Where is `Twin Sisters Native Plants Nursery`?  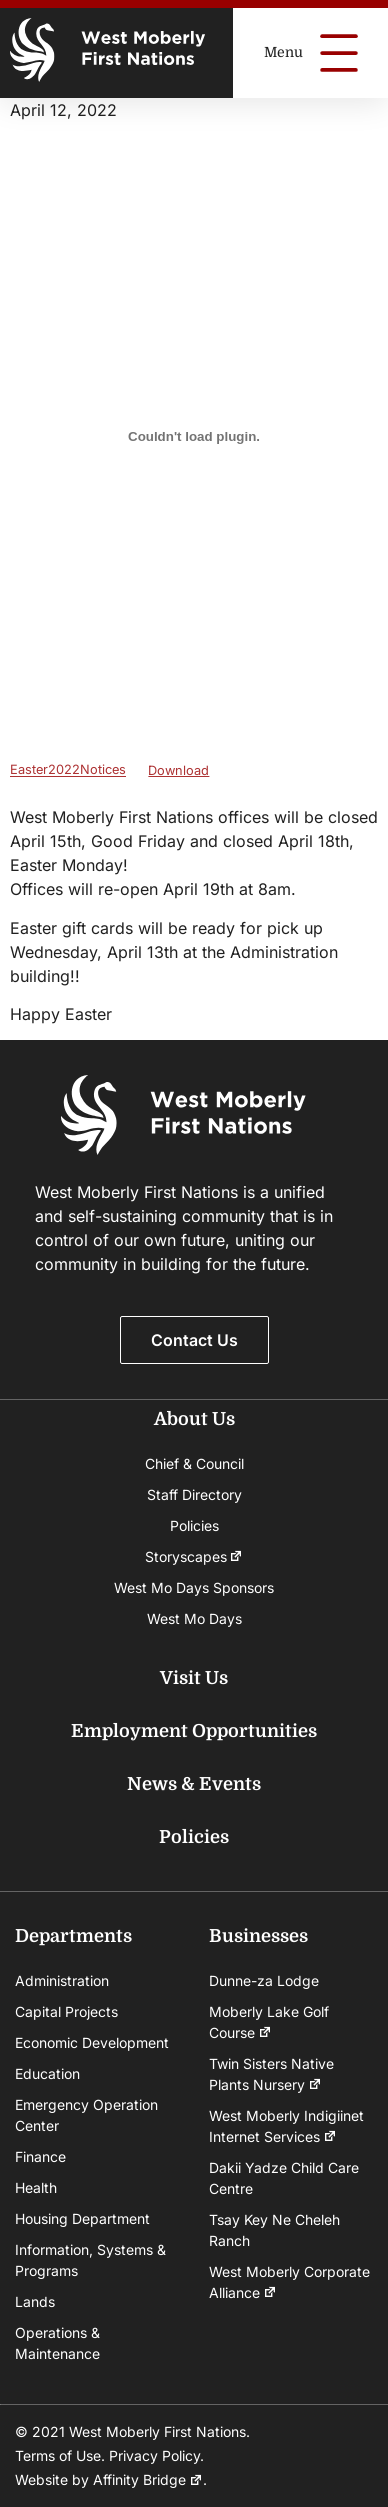
Twin Sisters Native Plants Nursery is located at coordinates (271, 2075).